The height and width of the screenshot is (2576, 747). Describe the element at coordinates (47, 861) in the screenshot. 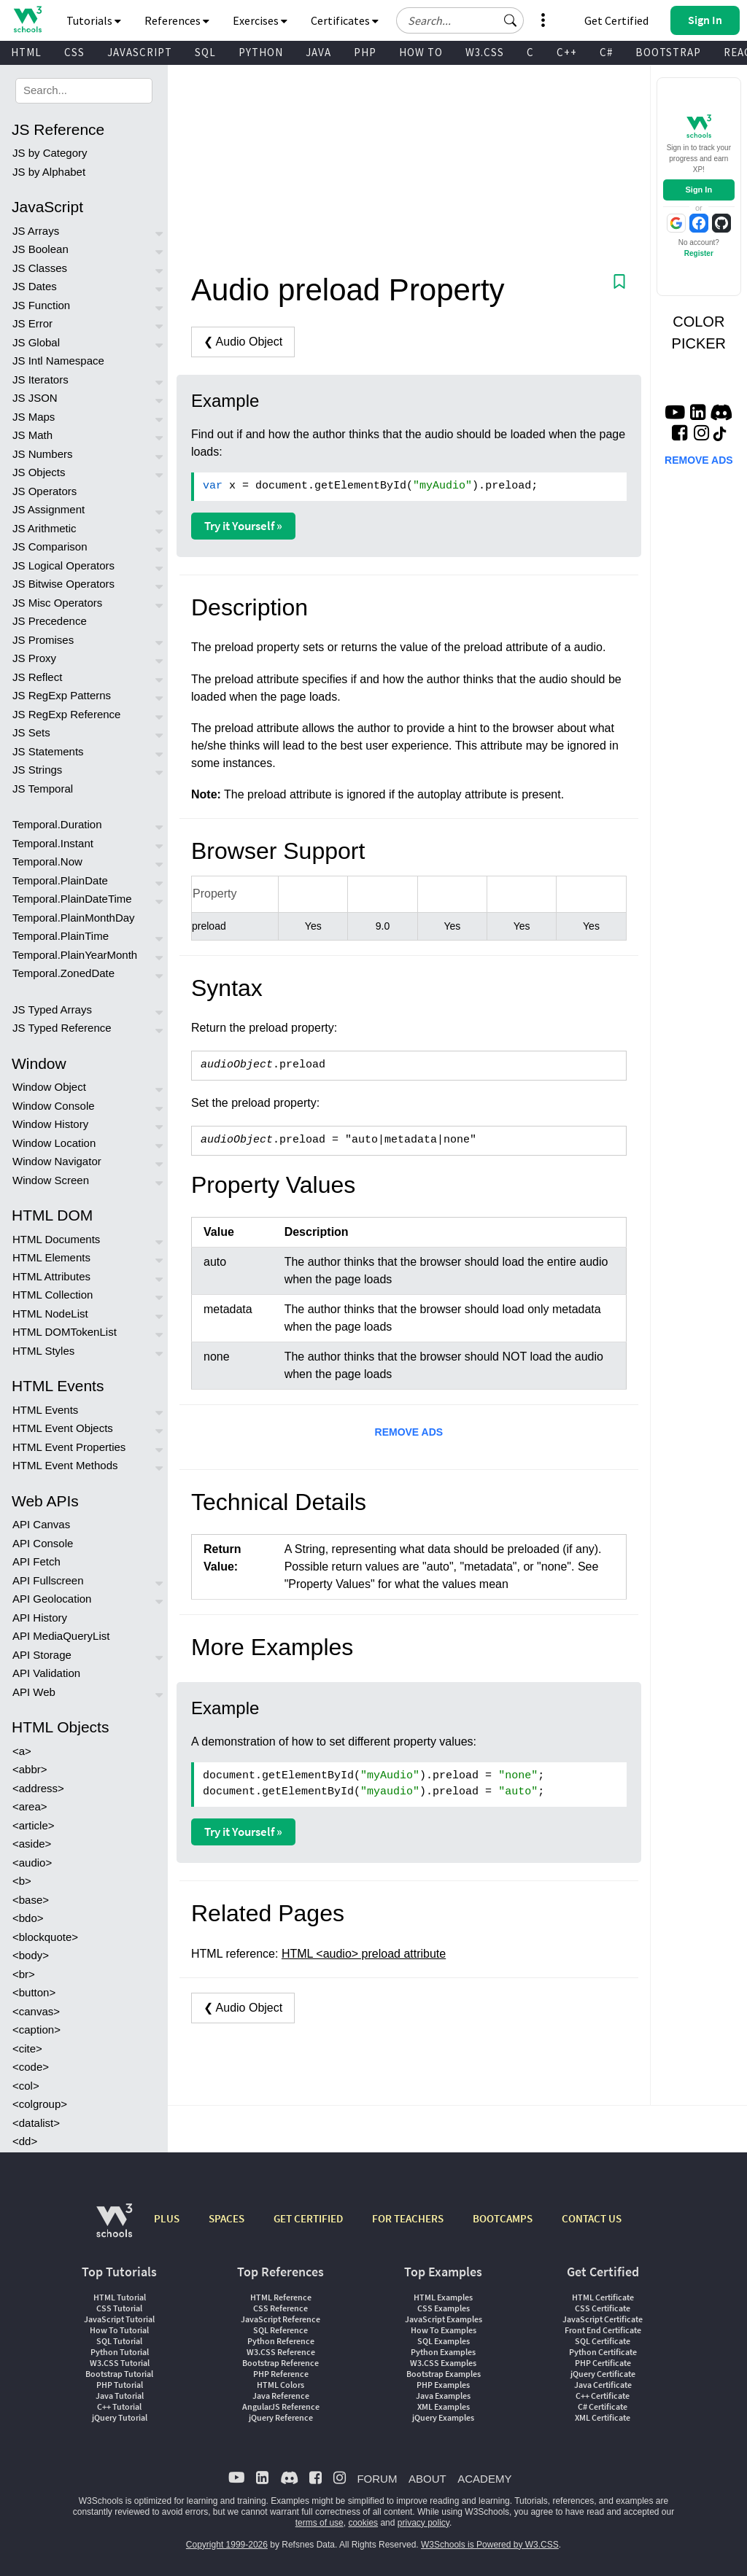

I see `Temporal.Now` at that location.